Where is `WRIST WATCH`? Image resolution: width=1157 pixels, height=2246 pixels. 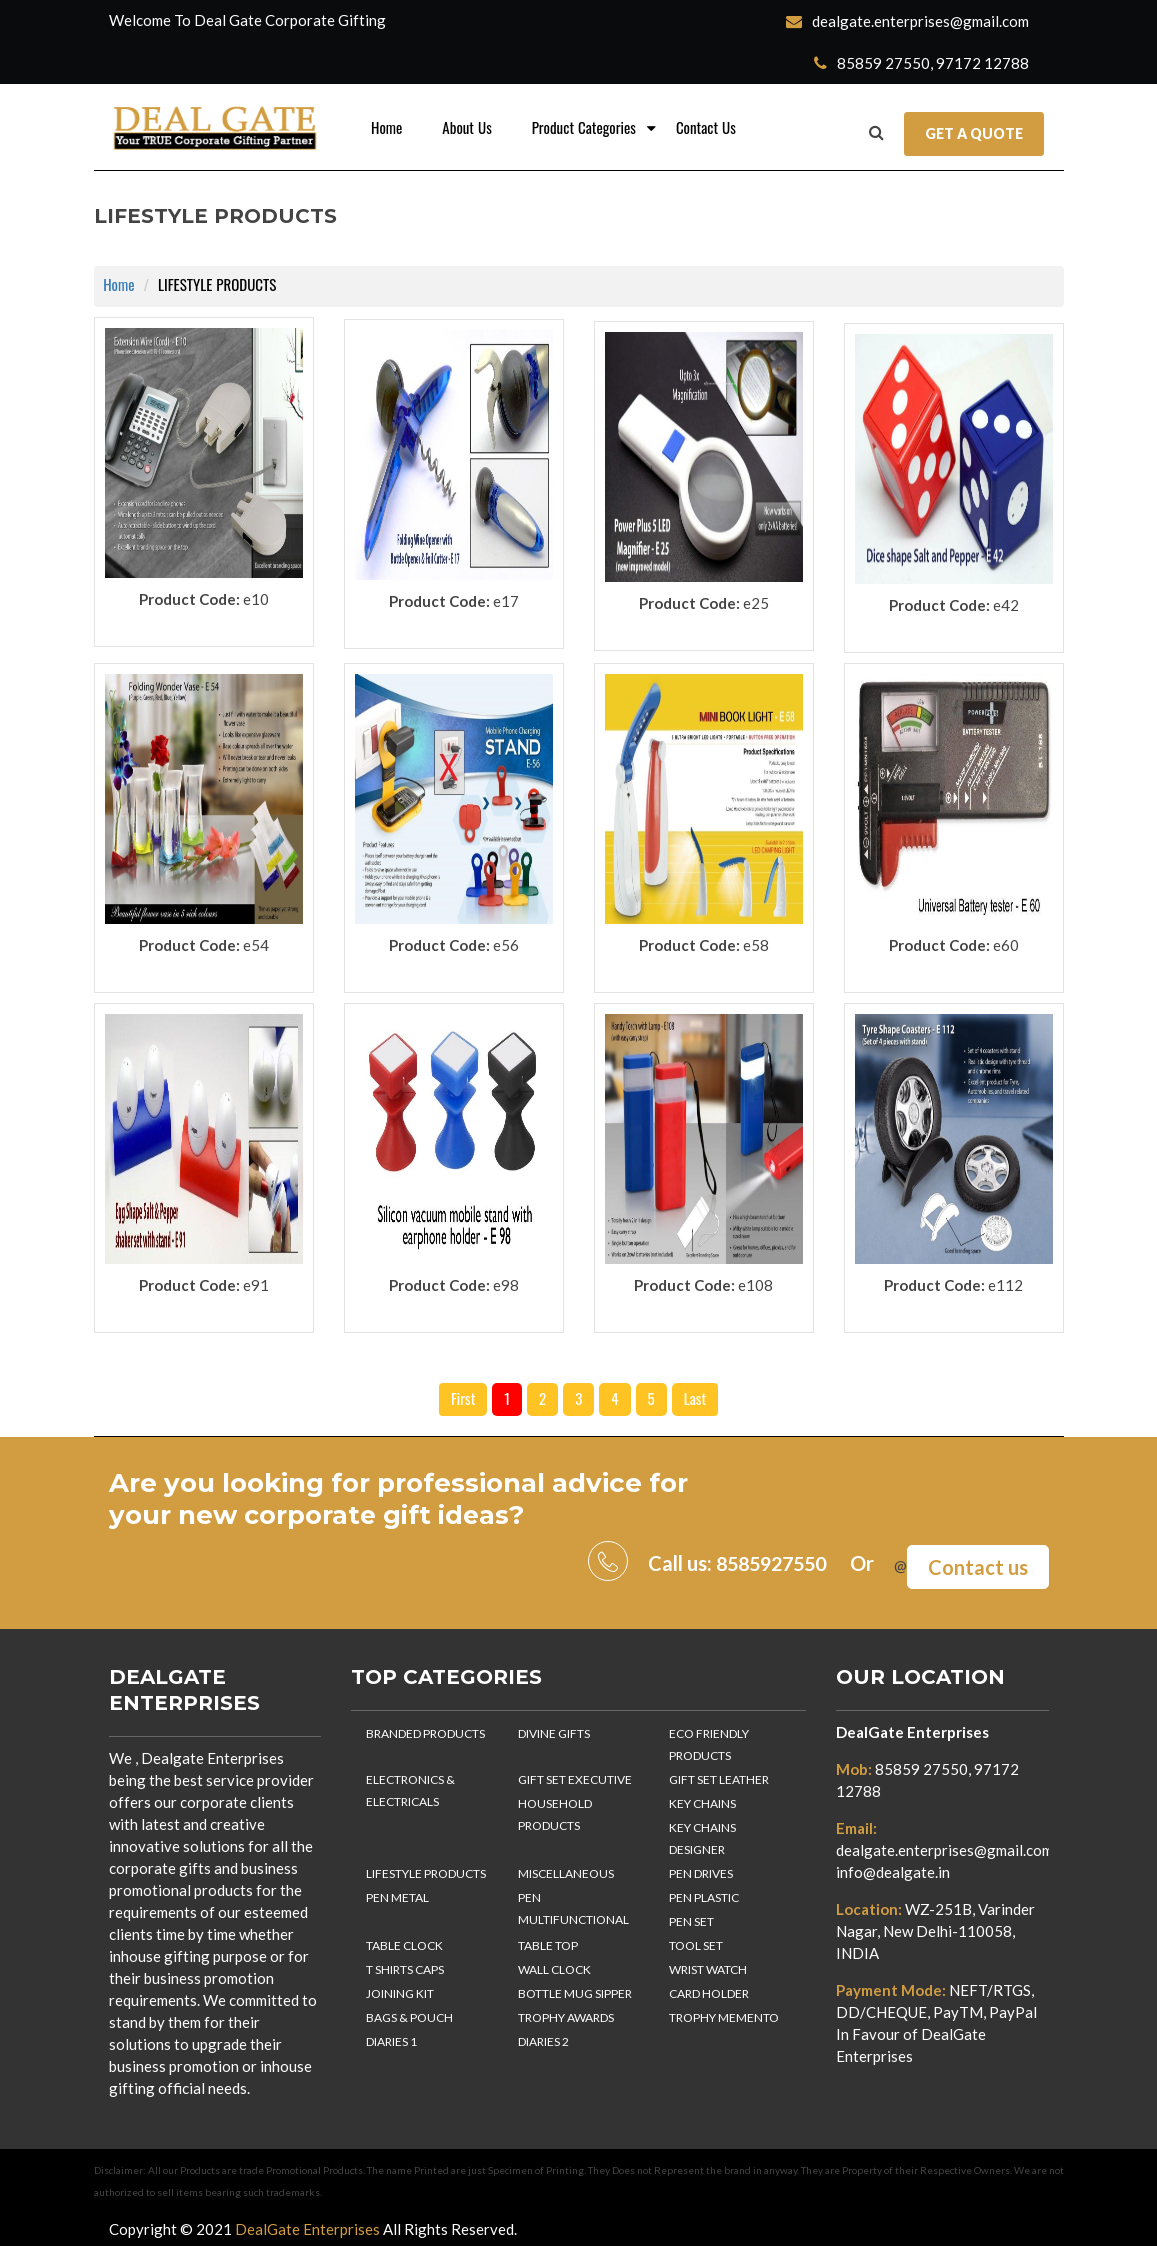
WRIST WATCH is located at coordinates (708, 1965).